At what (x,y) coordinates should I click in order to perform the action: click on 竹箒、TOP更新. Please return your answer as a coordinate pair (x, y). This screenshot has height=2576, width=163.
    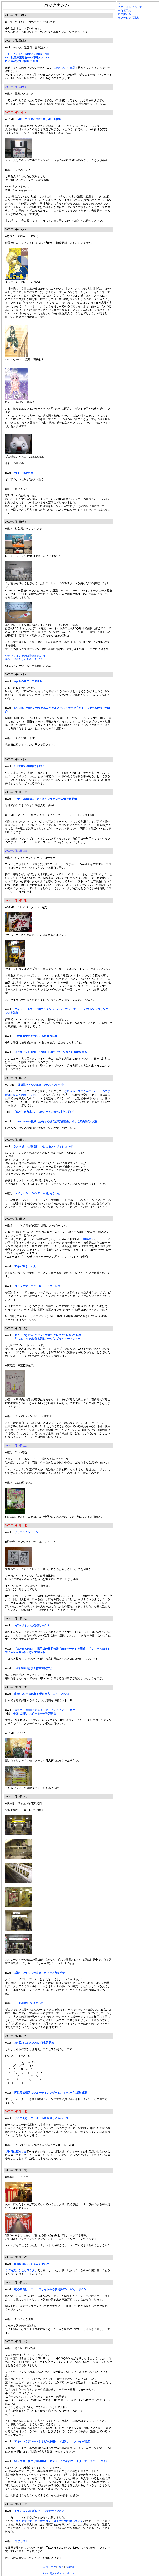
    Looking at the image, I should click on (23, 472).